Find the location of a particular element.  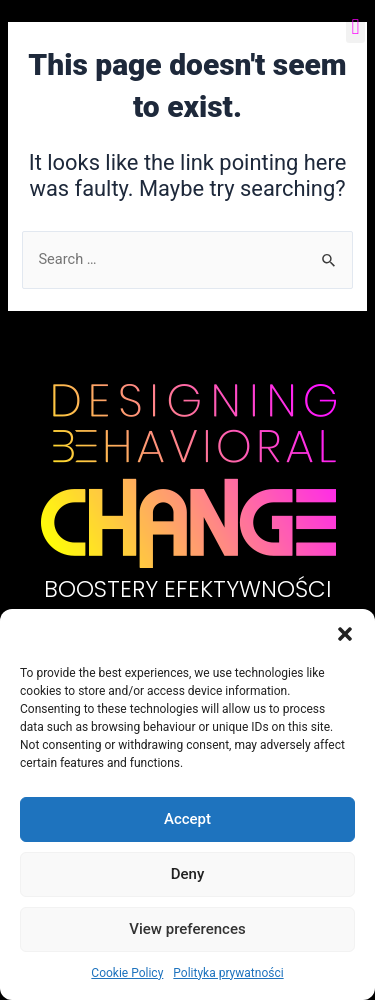

View preferences is located at coordinates (187, 929).